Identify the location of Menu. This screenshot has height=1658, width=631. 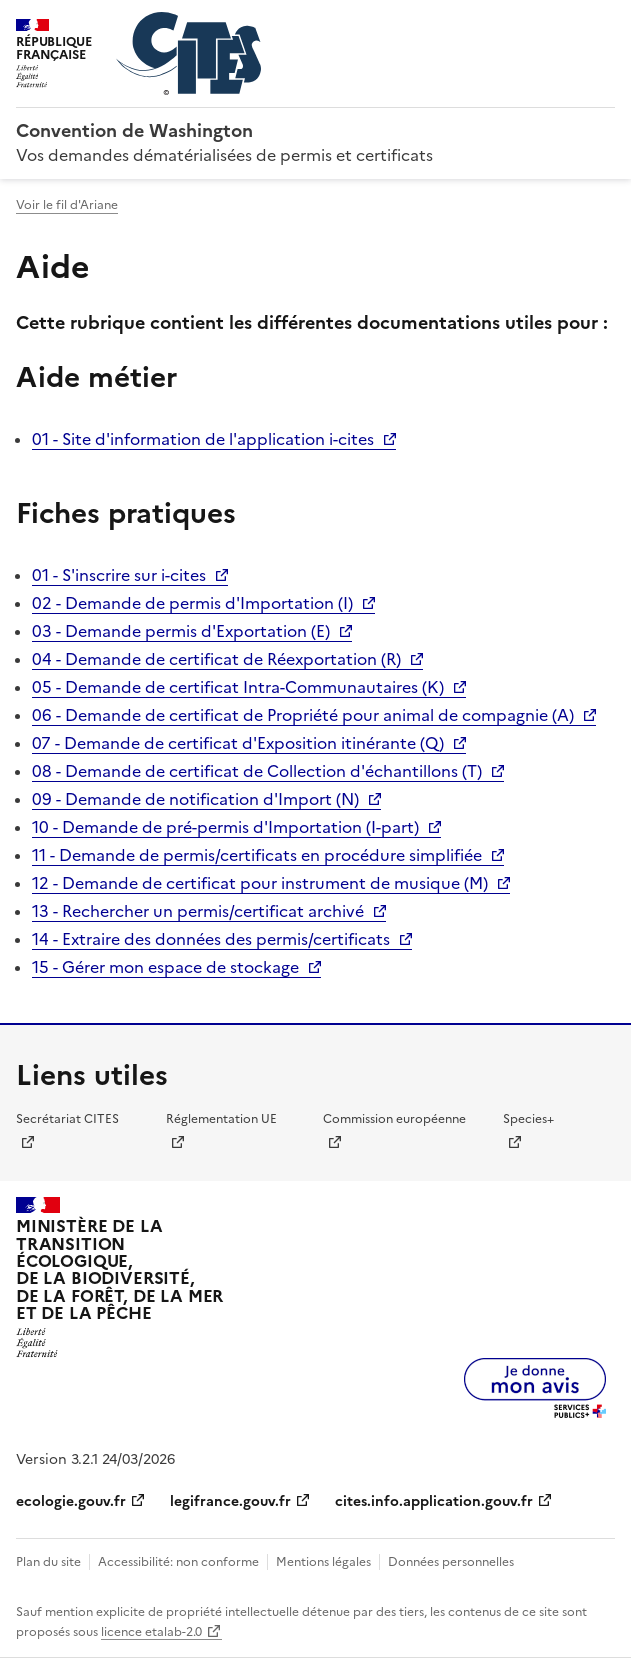
(603, 24).